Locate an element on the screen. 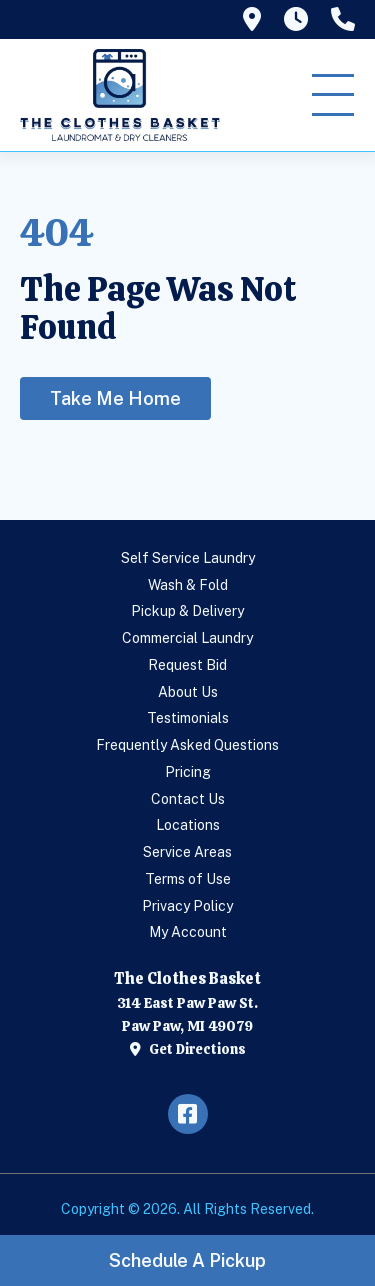 The width and height of the screenshot is (375, 1286). Commercial Laundry is located at coordinates (187, 638).